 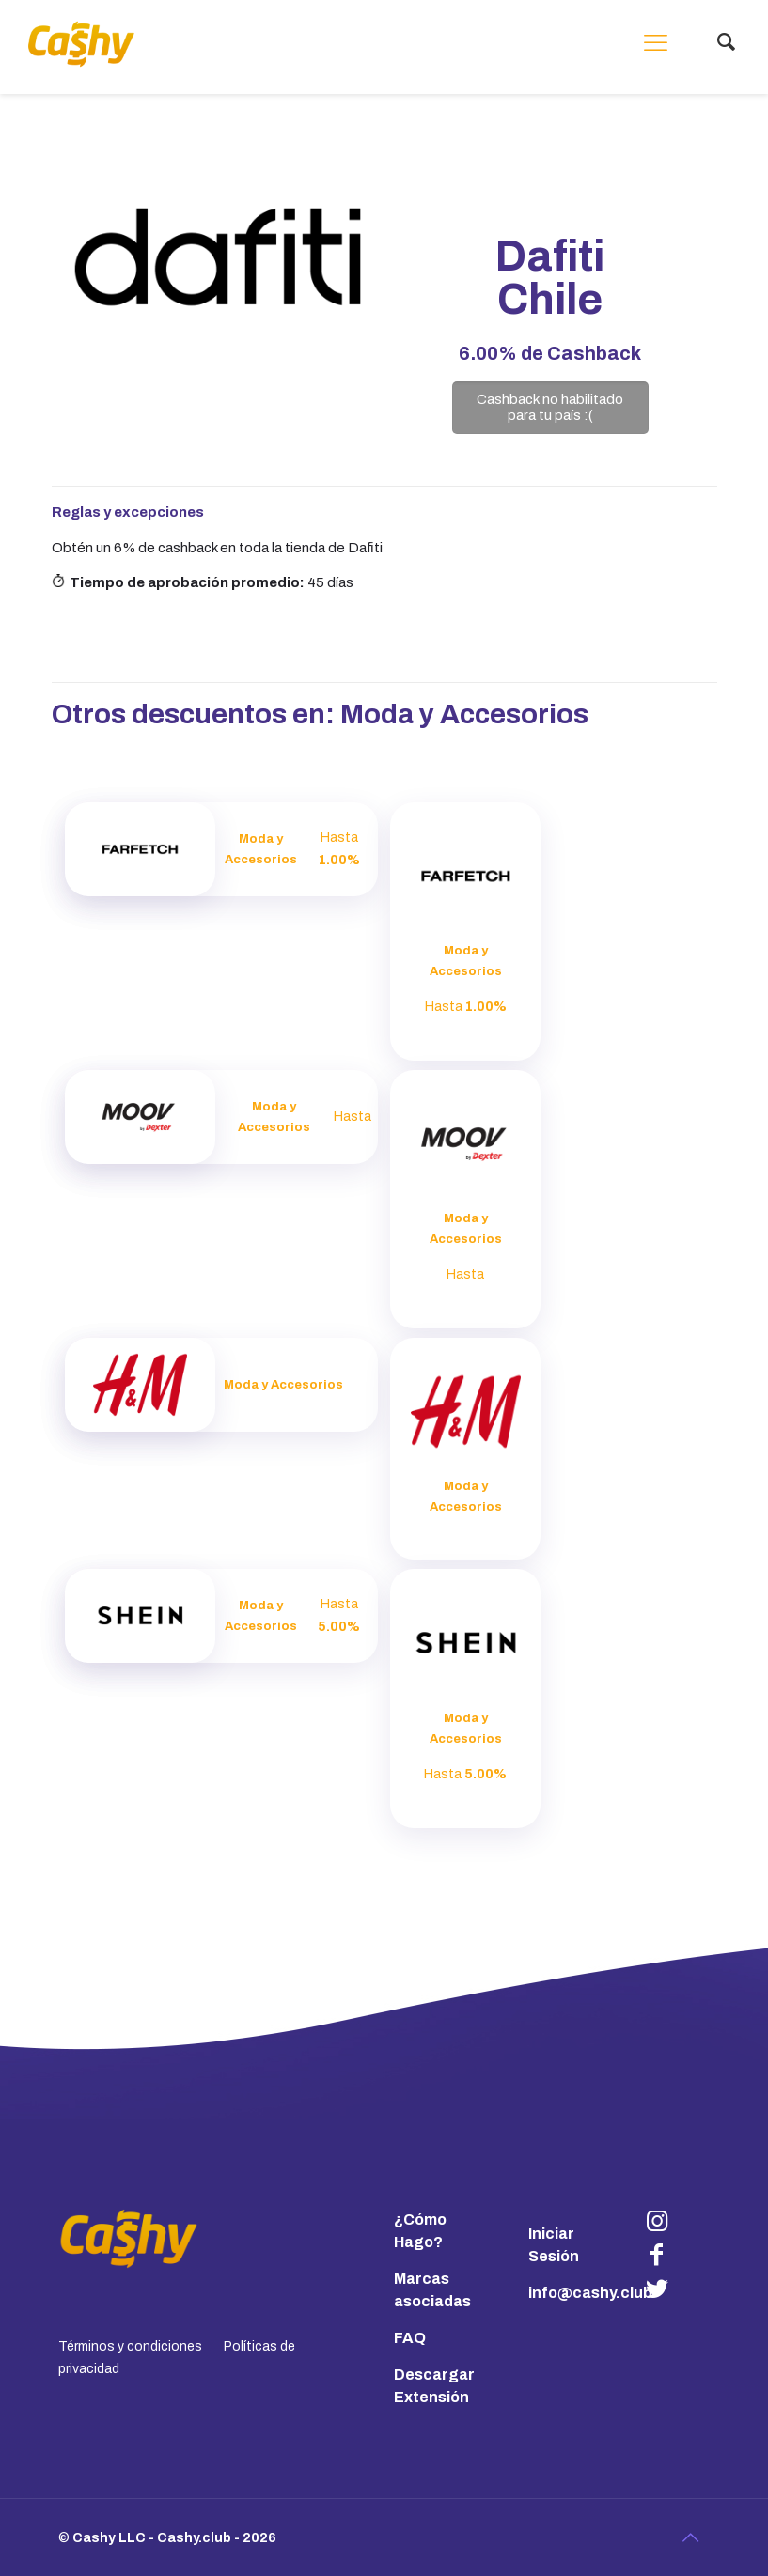 I want to click on Cashback no habilitado para tu país :(, so click(x=550, y=407).